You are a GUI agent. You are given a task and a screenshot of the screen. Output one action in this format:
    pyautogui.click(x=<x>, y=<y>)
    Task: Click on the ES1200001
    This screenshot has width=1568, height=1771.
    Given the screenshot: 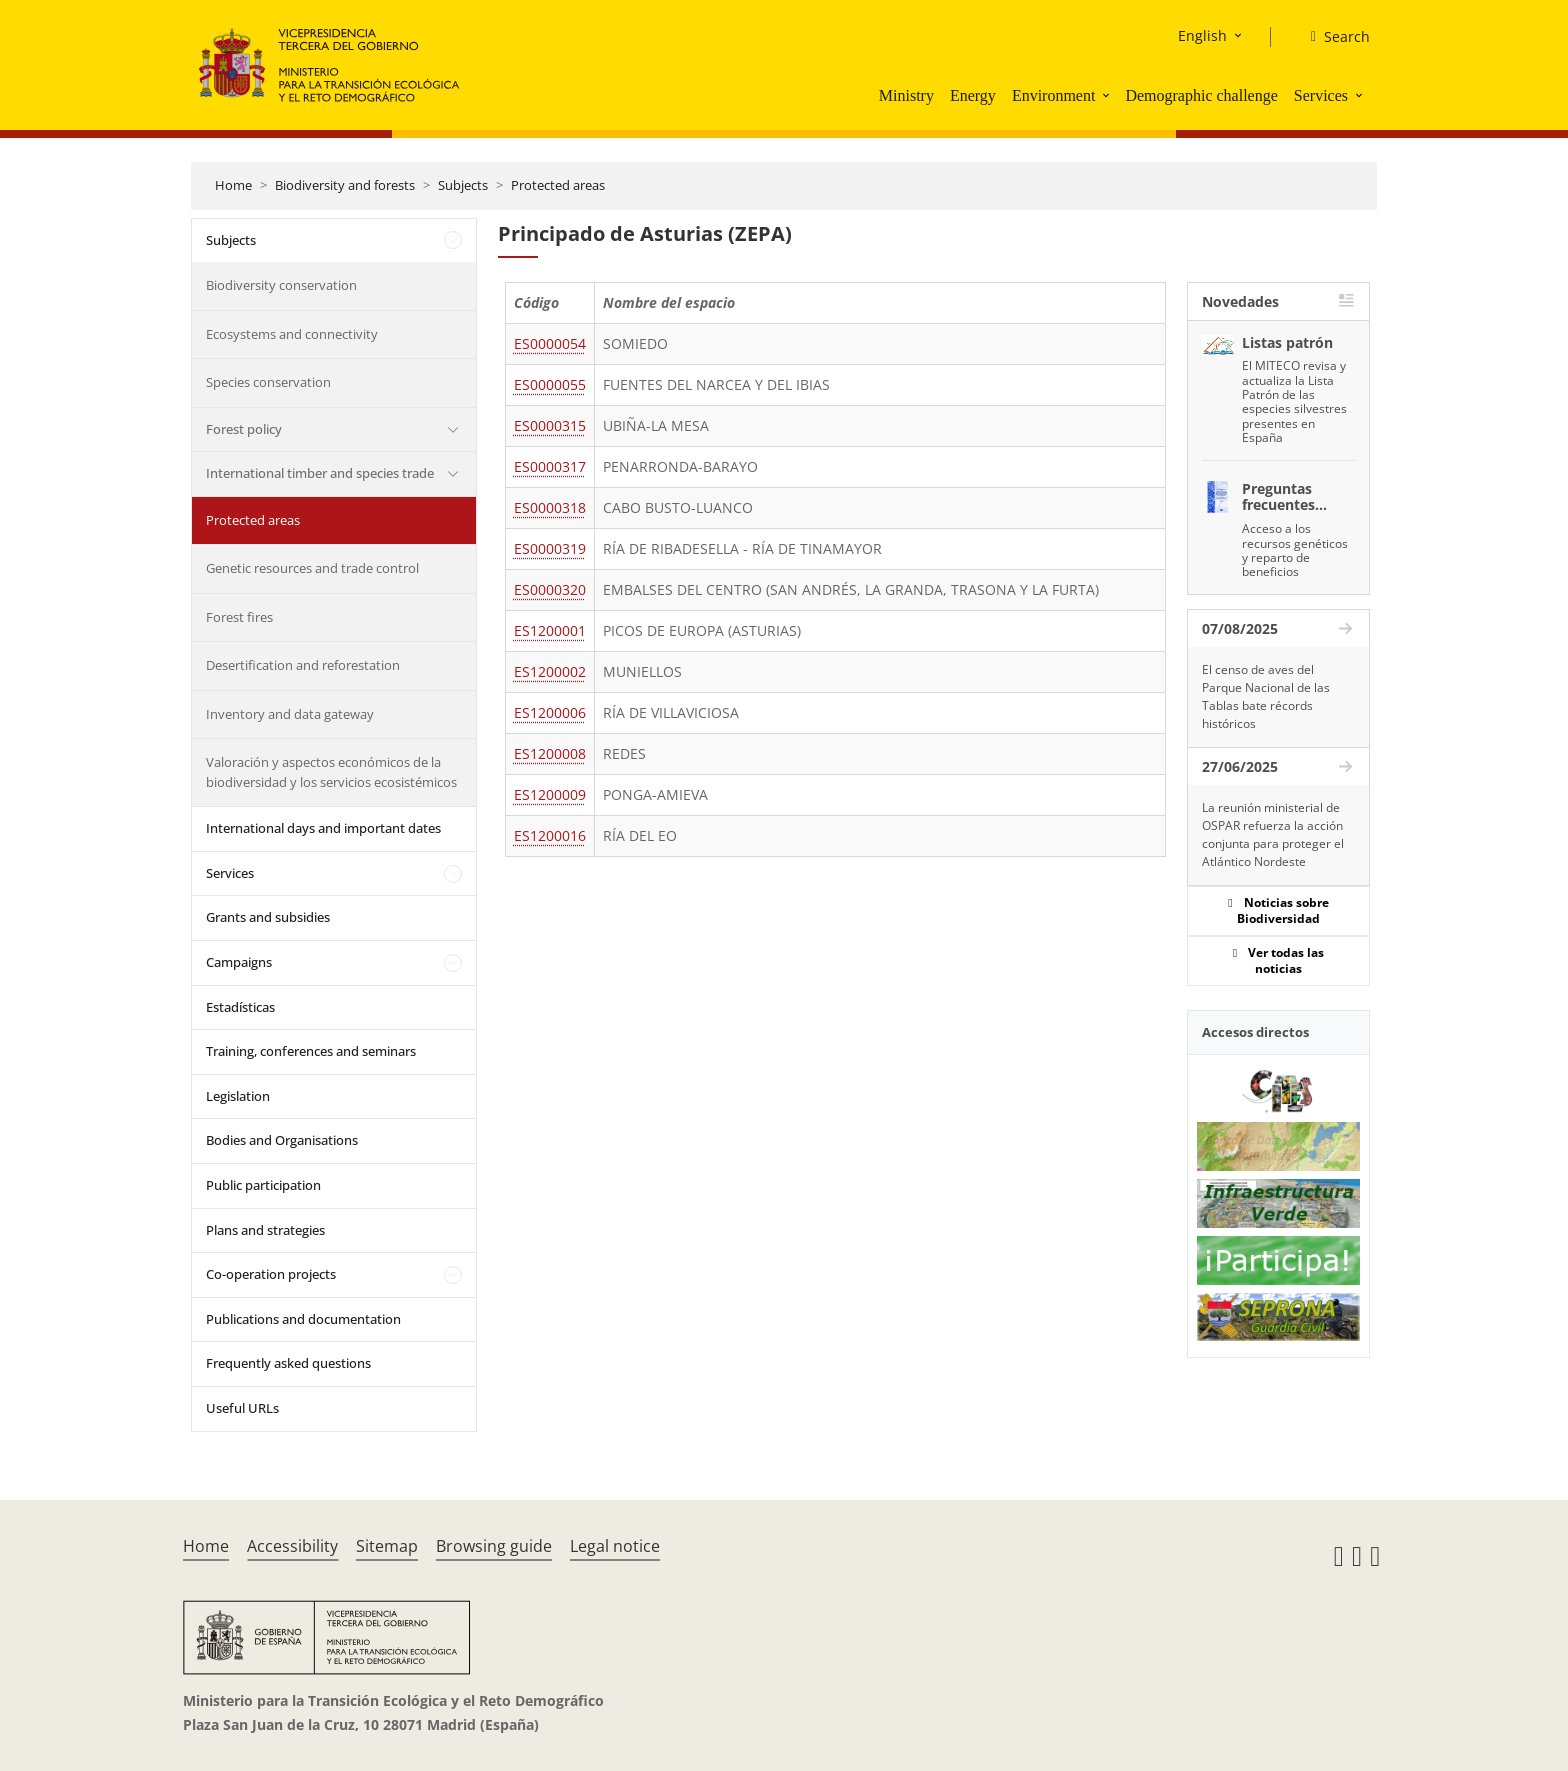 What is the action you would take?
    pyautogui.click(x=550, y=630)
    